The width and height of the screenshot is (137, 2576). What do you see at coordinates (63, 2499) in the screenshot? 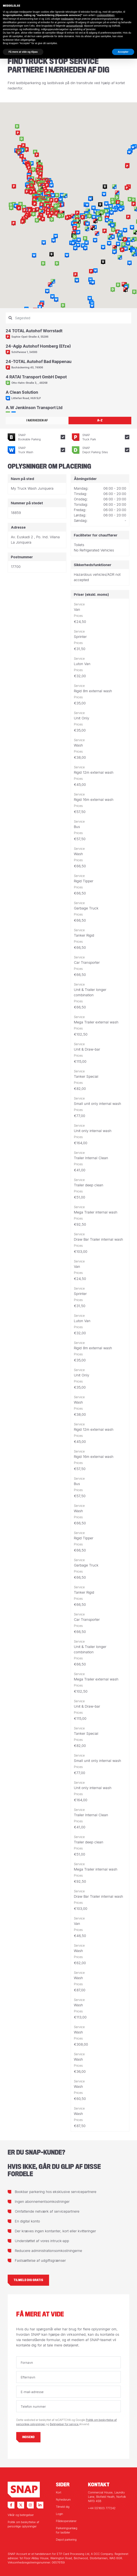
I see `Nyhedsrum` at bounding box center [63, 2499].